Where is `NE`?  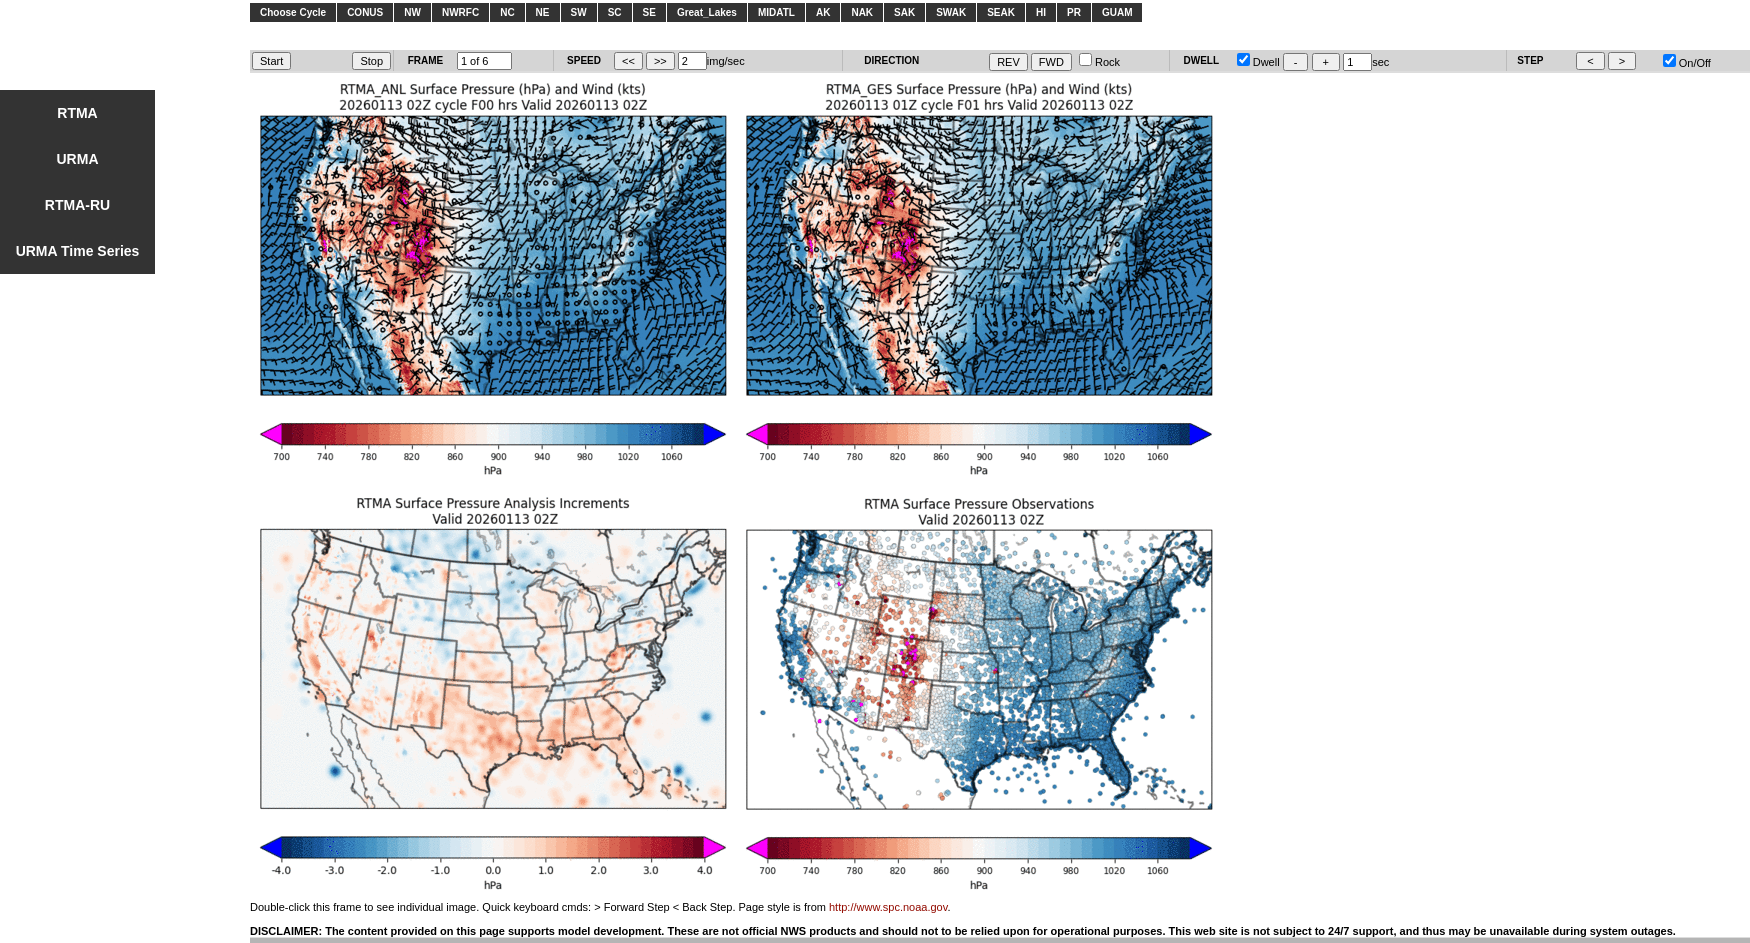
NE is located at coordinates (543, 12).